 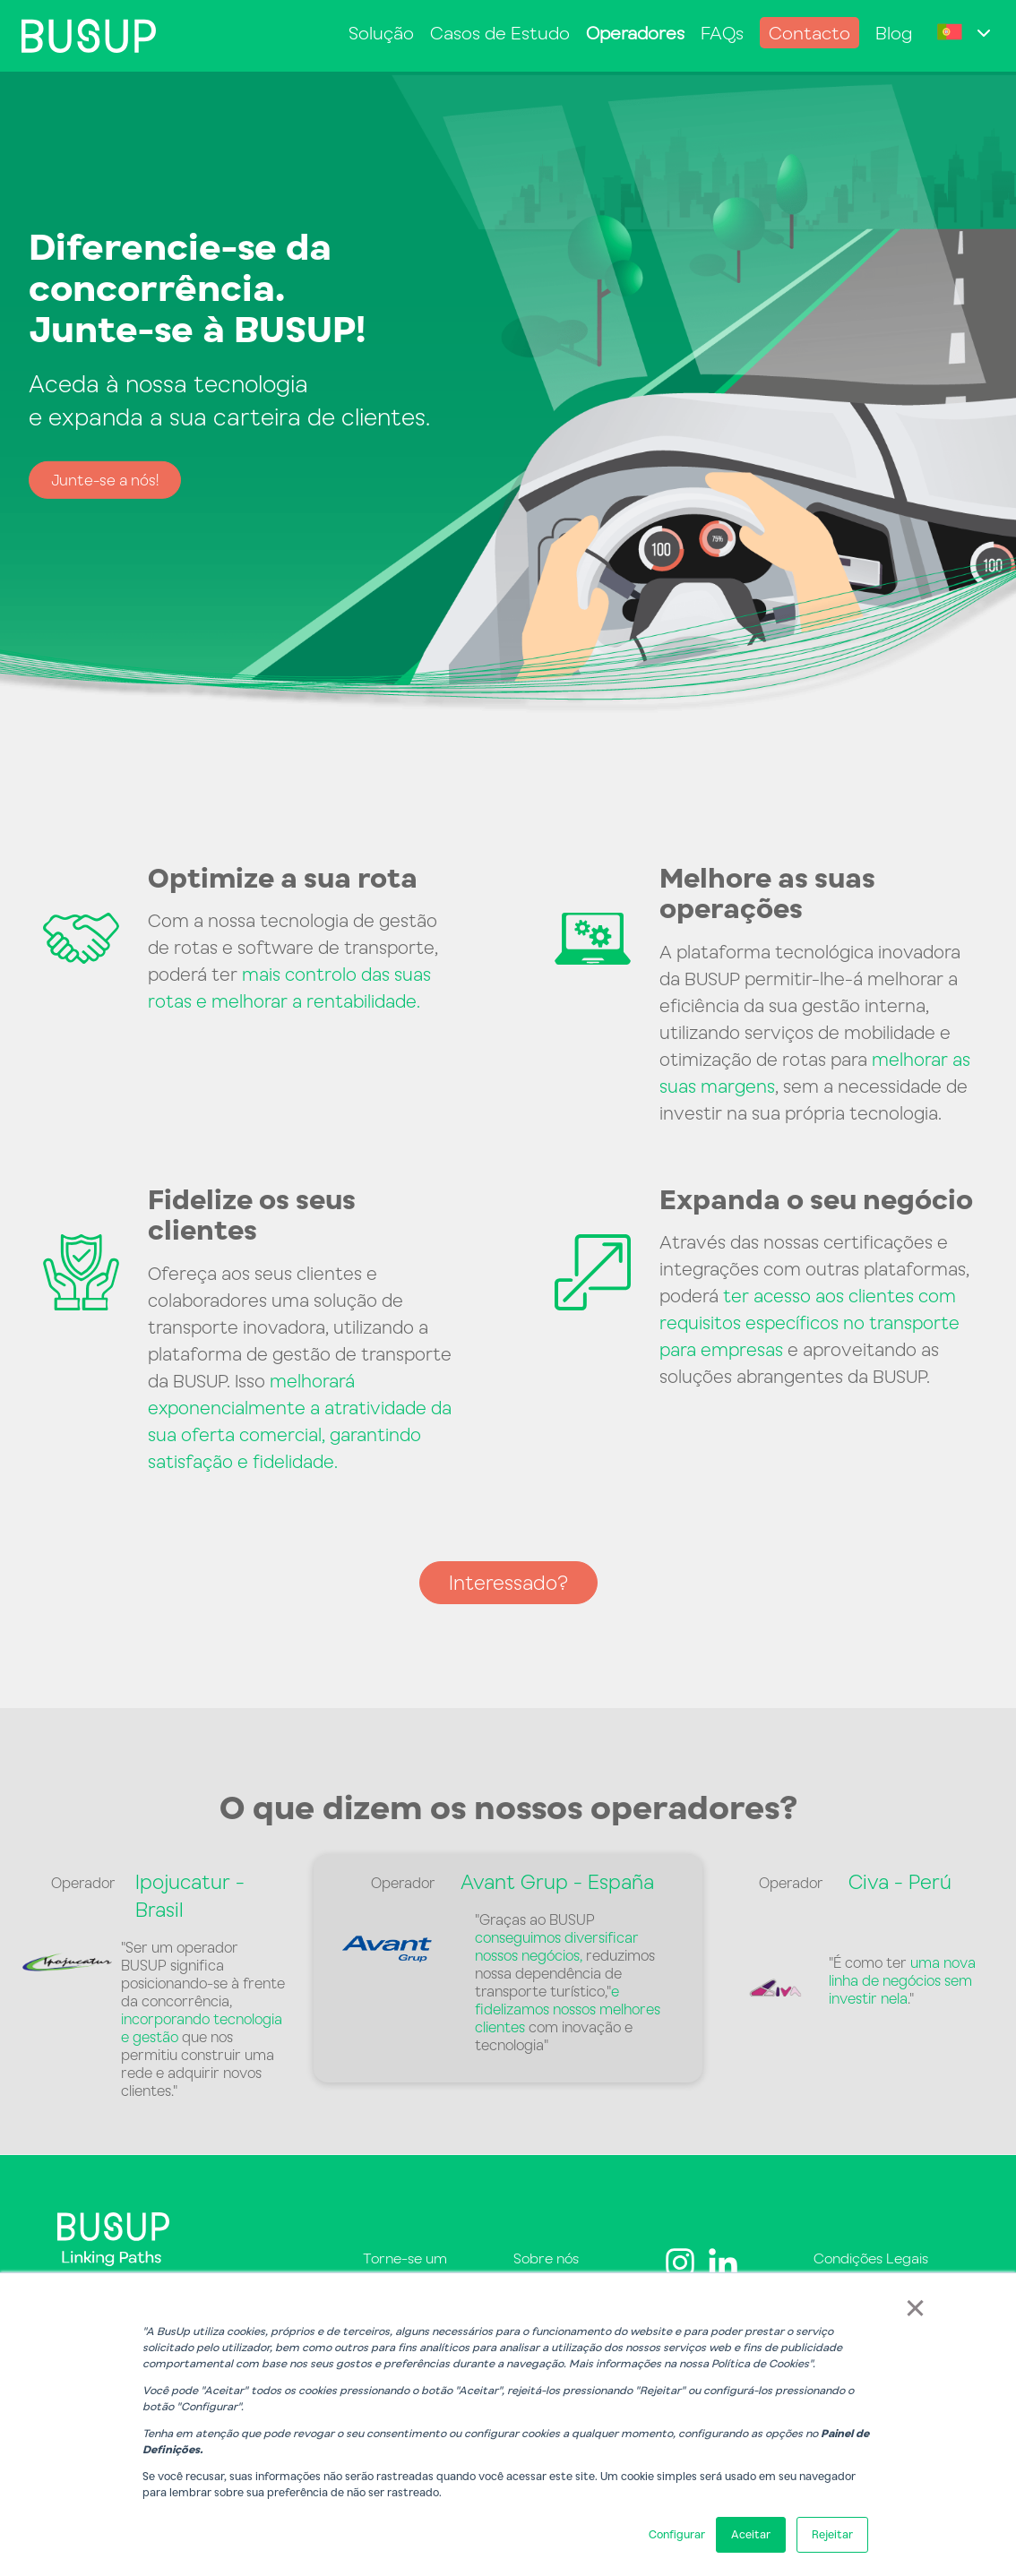 I want to click on Blog, so click(x=893, y=32).